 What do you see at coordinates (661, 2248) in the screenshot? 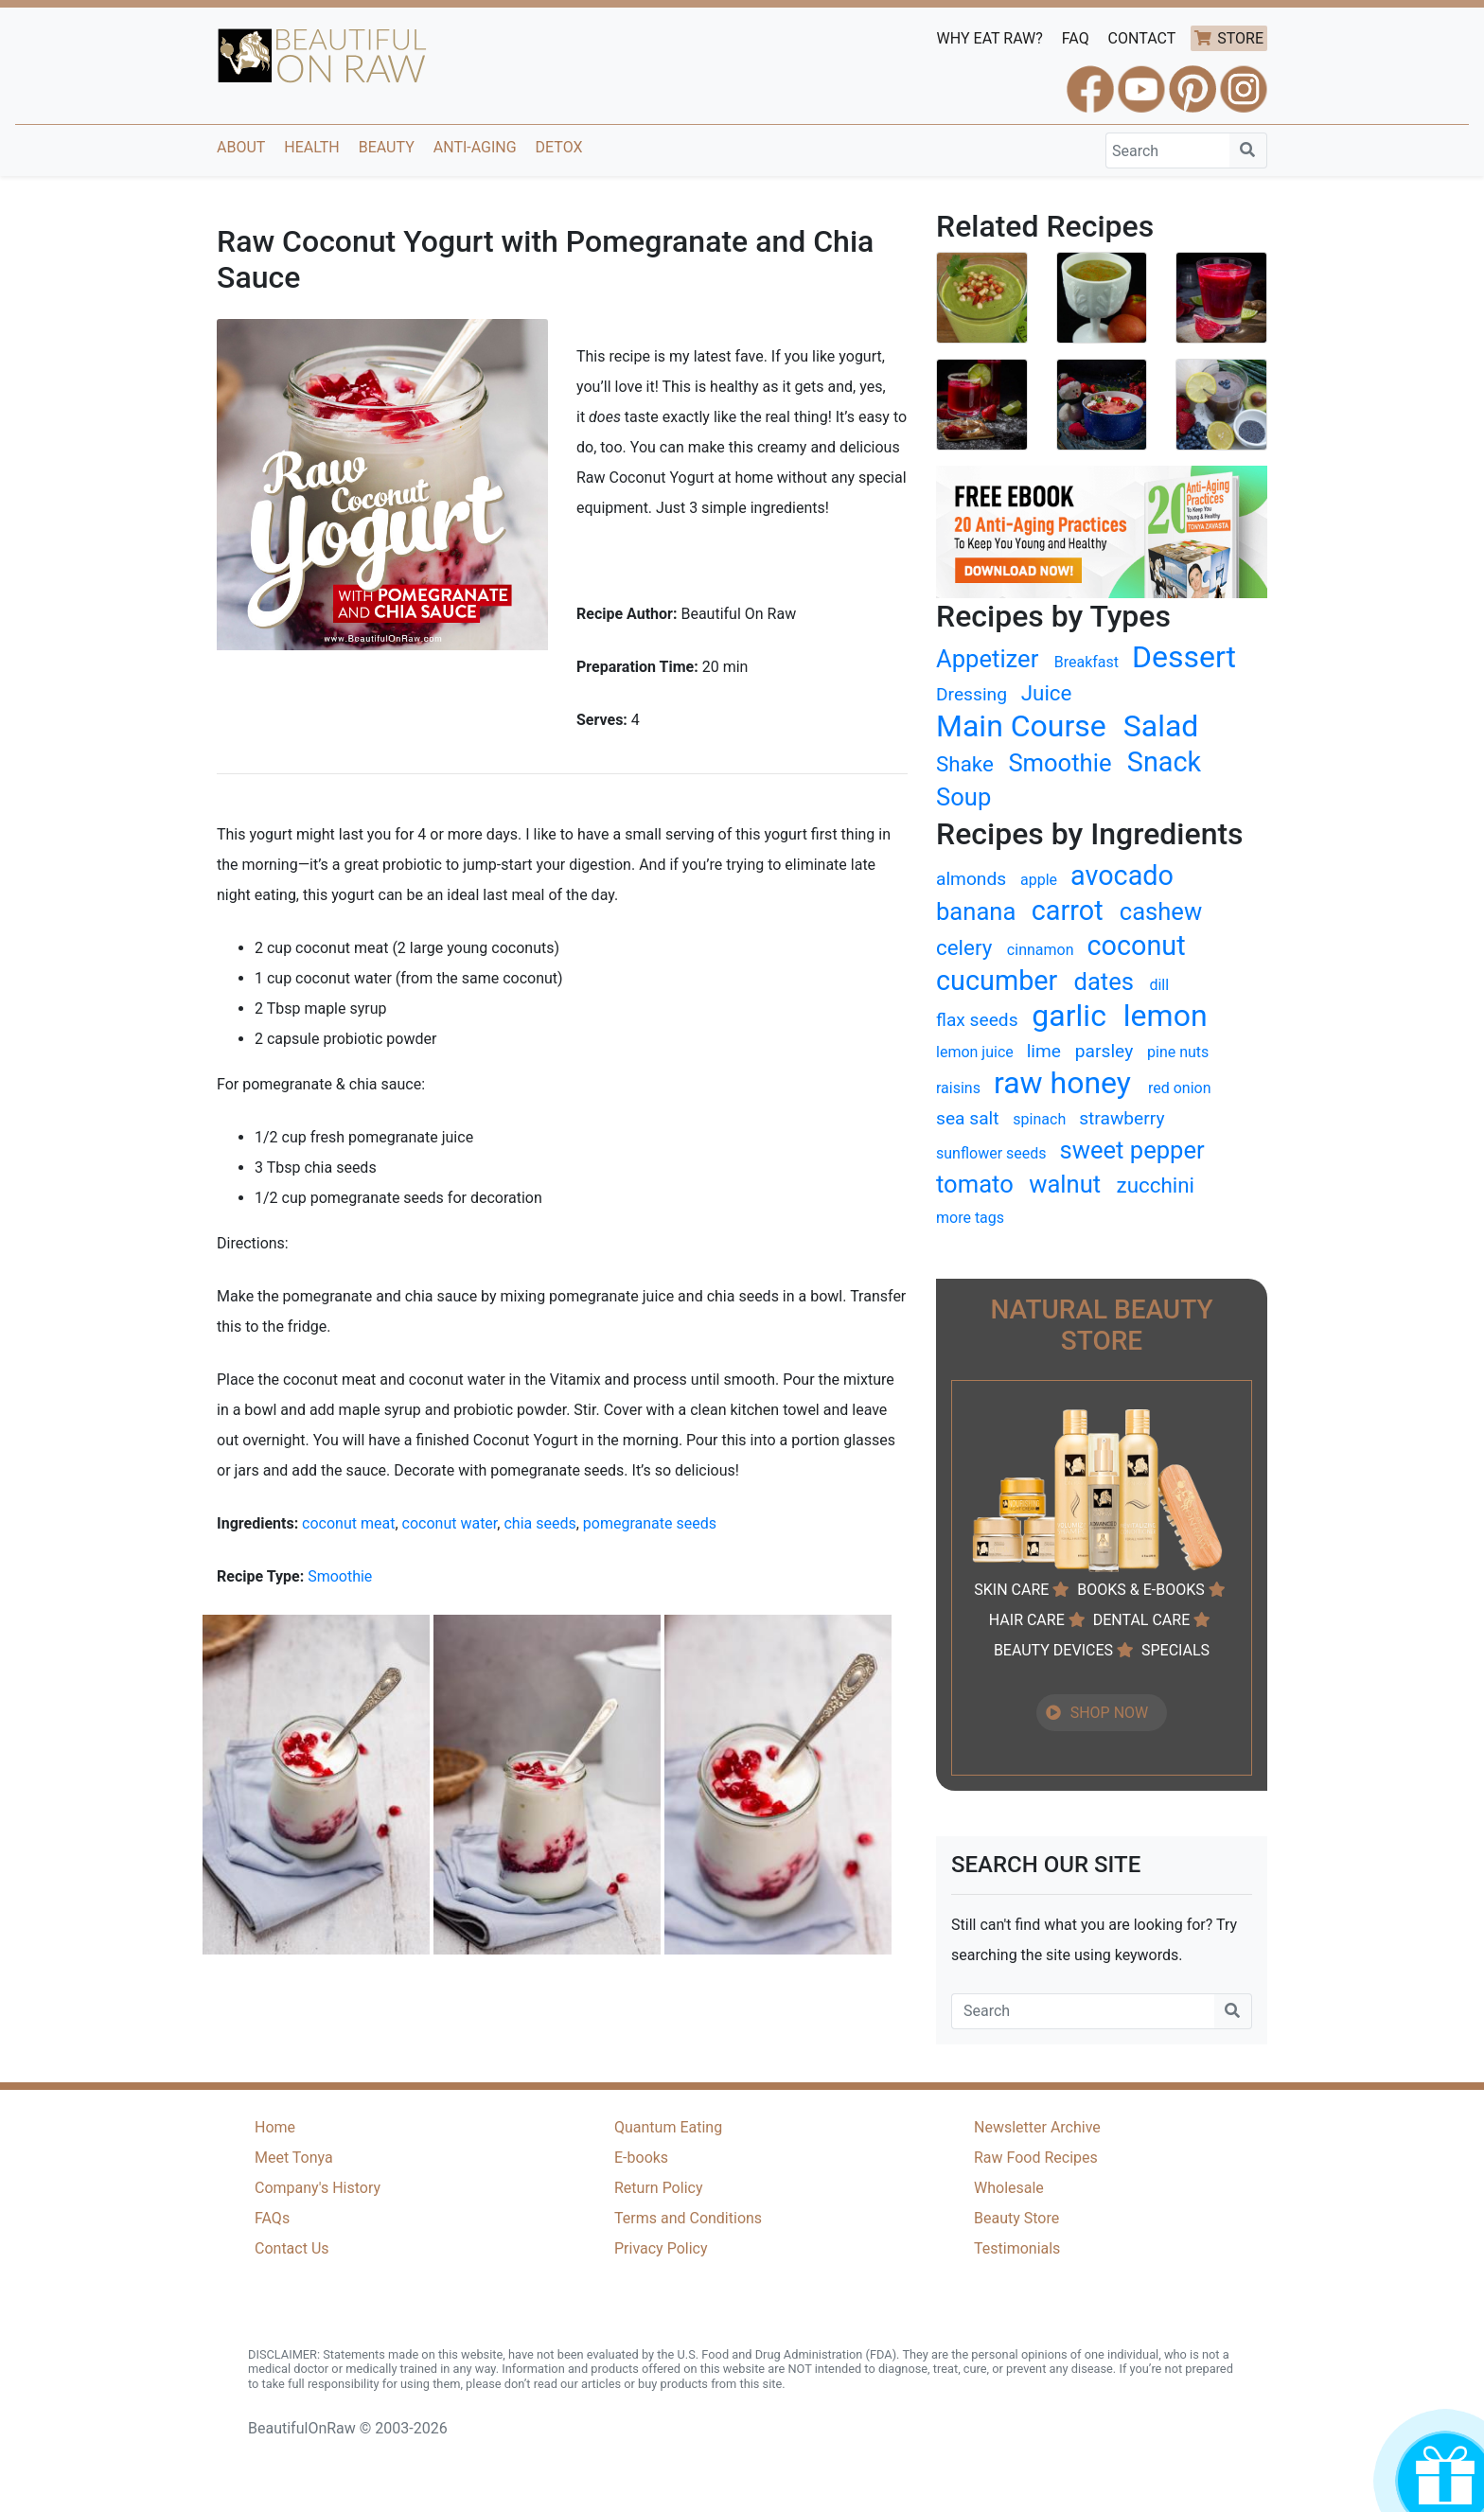
I see `Privacy Policy` at bounding box center [661, 2248].